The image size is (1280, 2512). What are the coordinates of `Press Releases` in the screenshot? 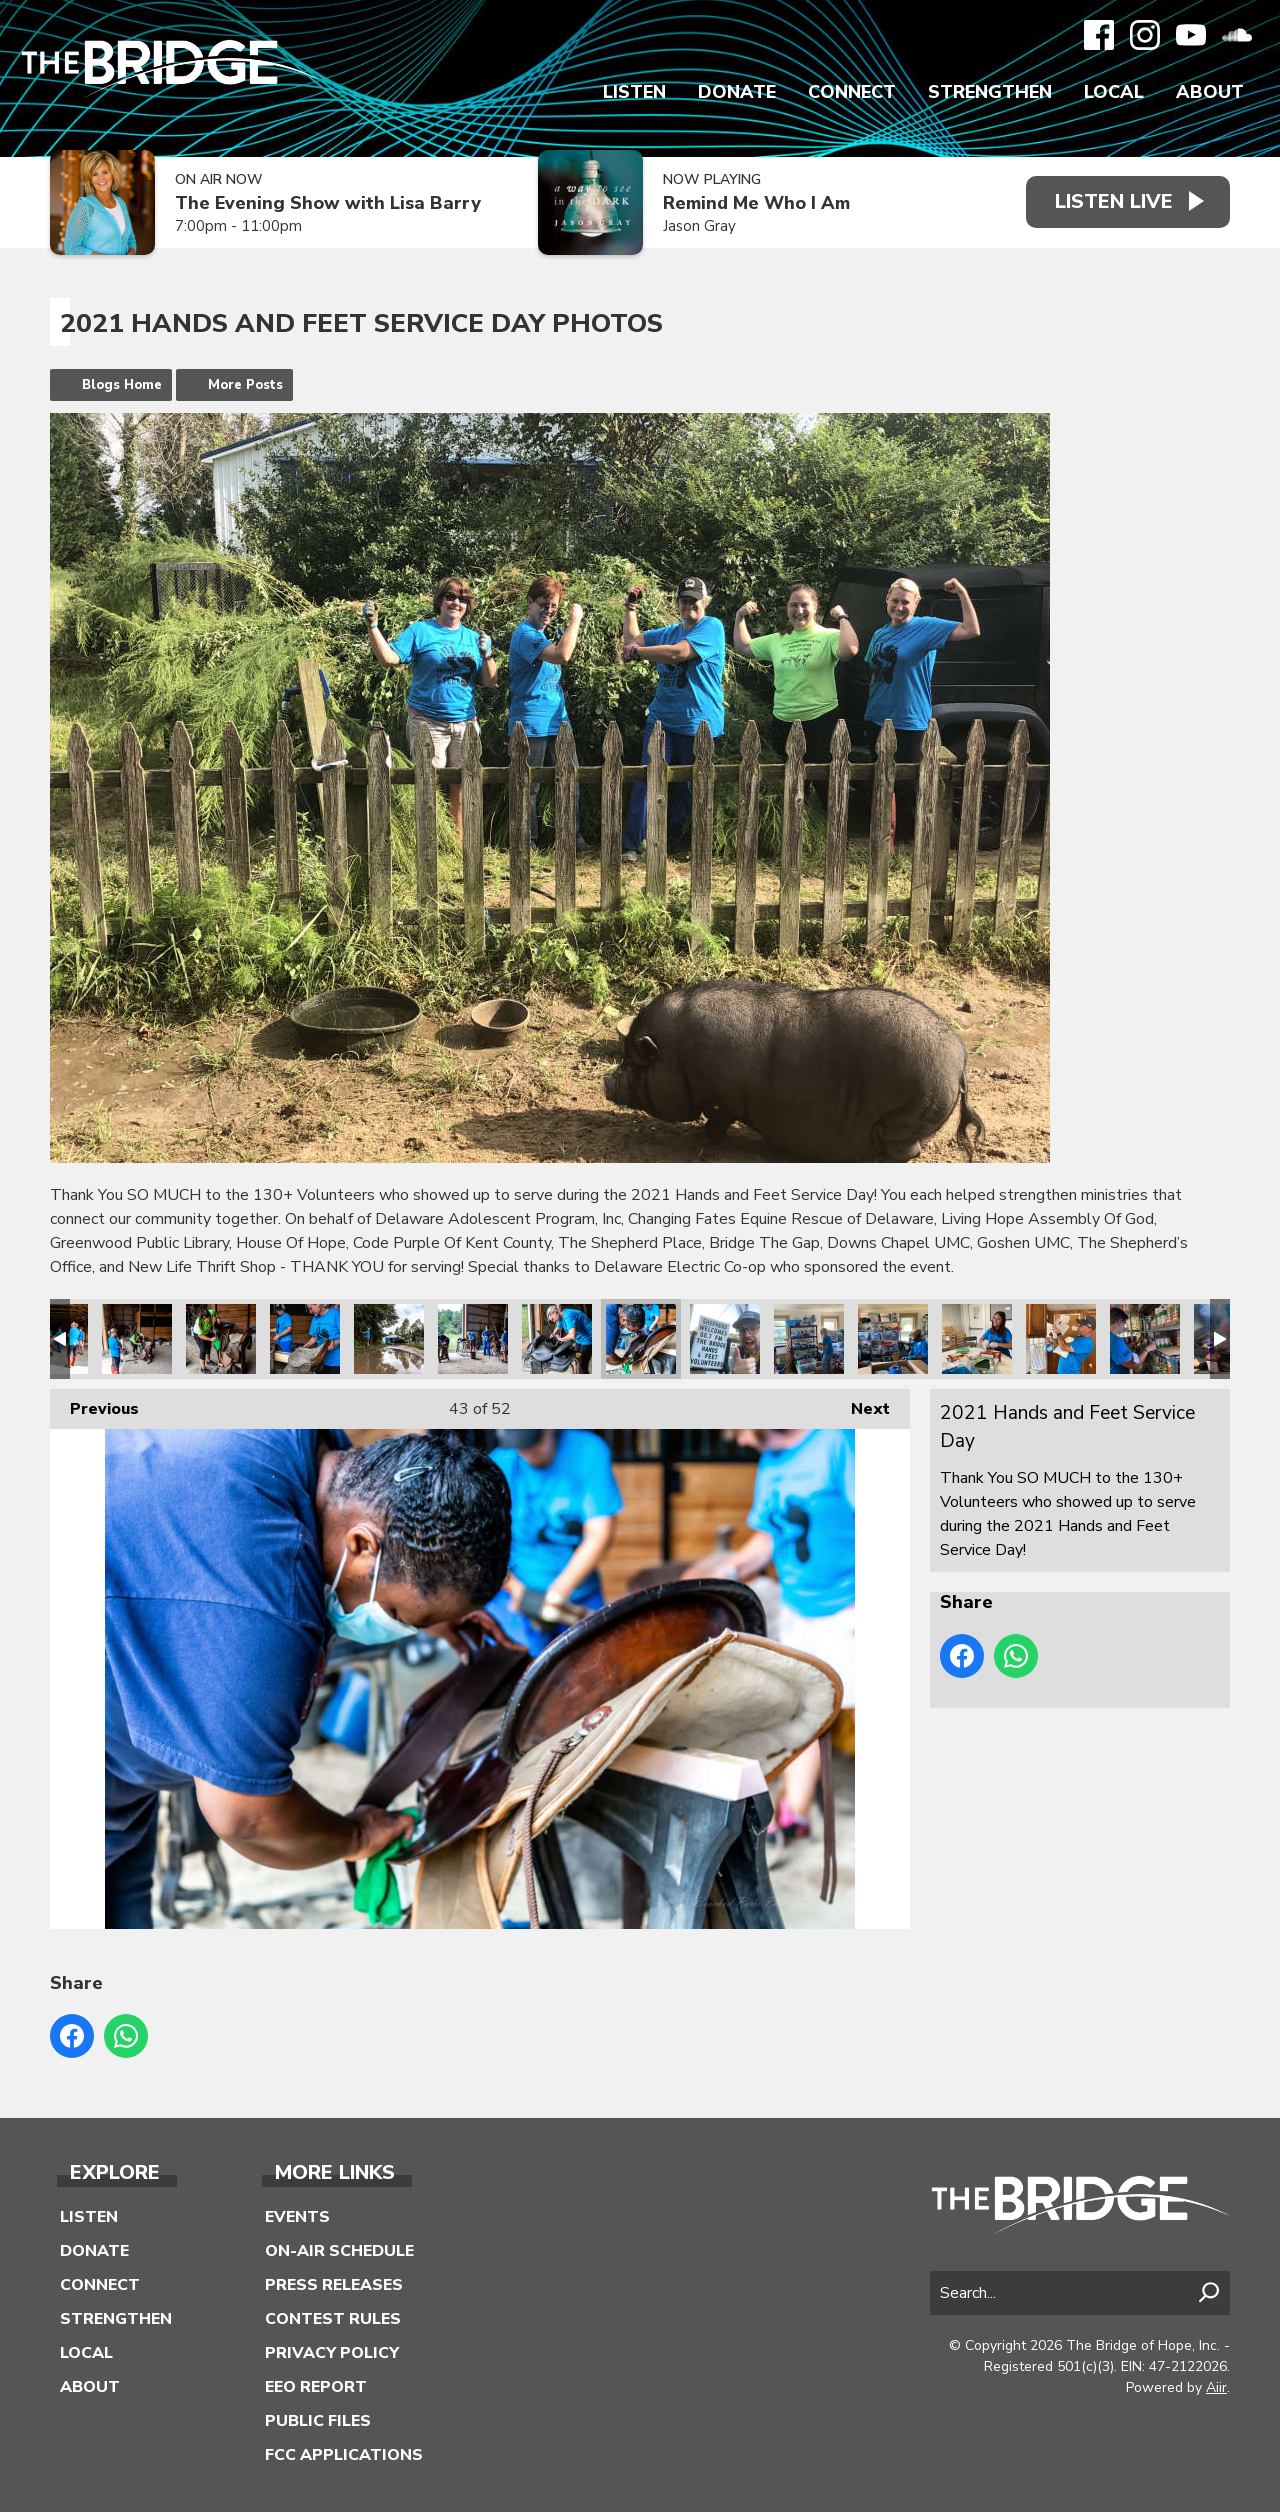 It's located at (334, 2285).